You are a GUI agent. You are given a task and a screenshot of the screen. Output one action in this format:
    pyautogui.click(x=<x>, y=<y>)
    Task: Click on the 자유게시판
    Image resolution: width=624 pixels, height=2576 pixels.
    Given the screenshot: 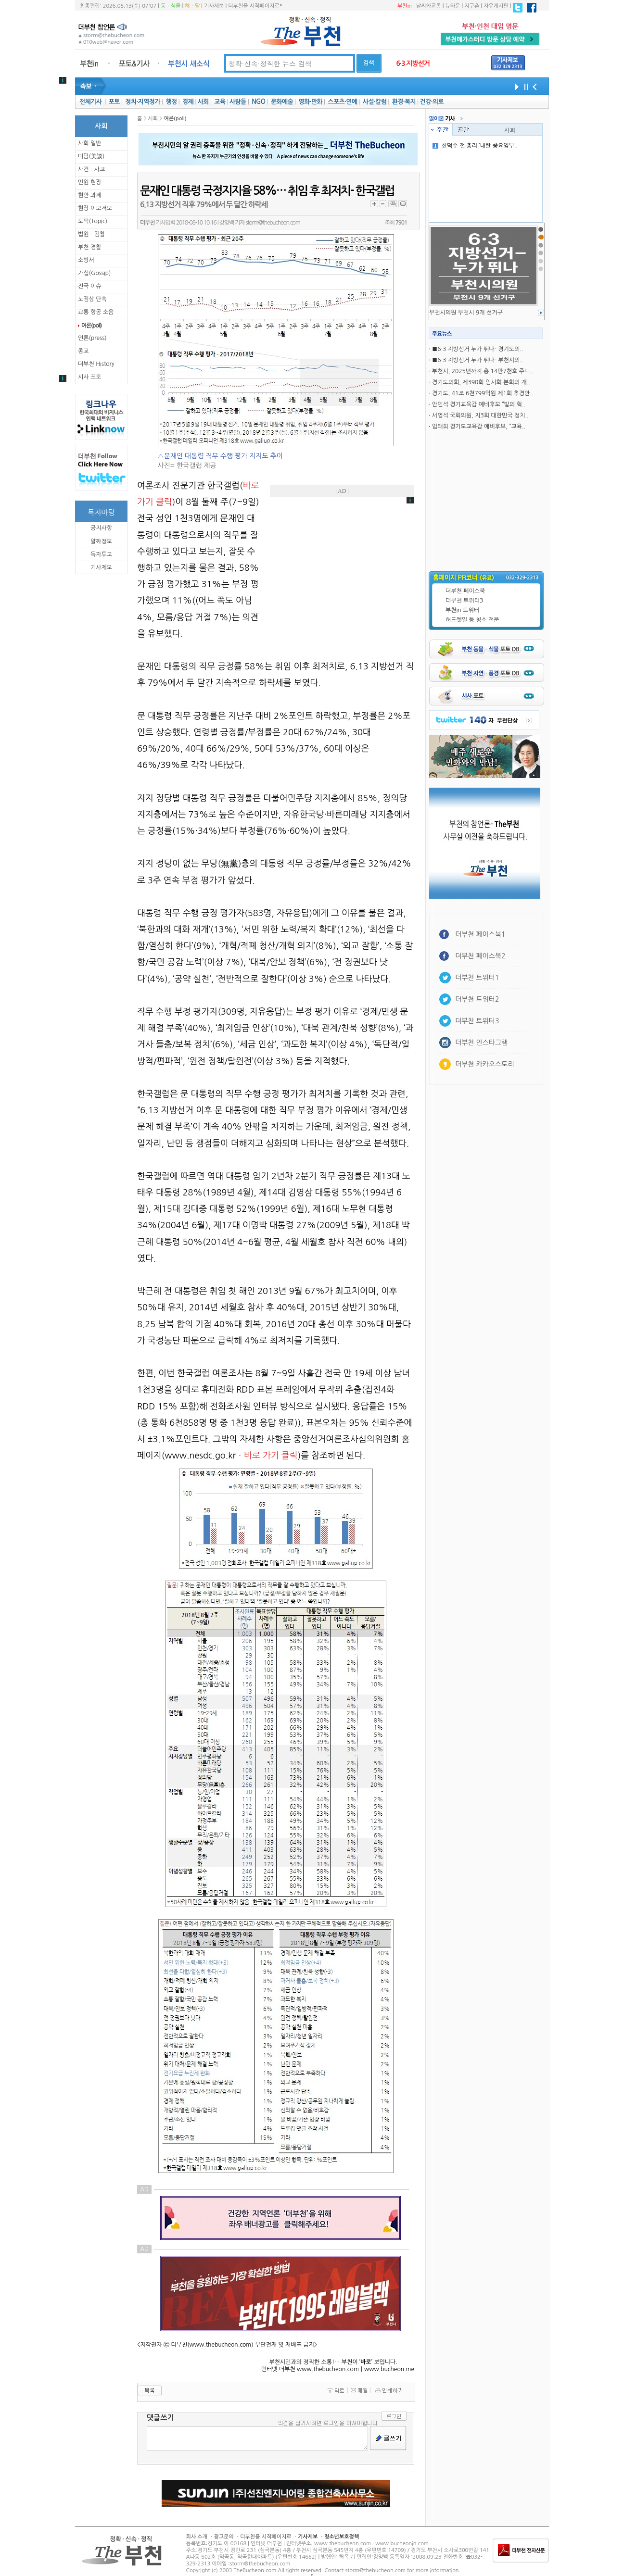 What is the action you would take?
    pyautogui.click(x=496, y=6)
    